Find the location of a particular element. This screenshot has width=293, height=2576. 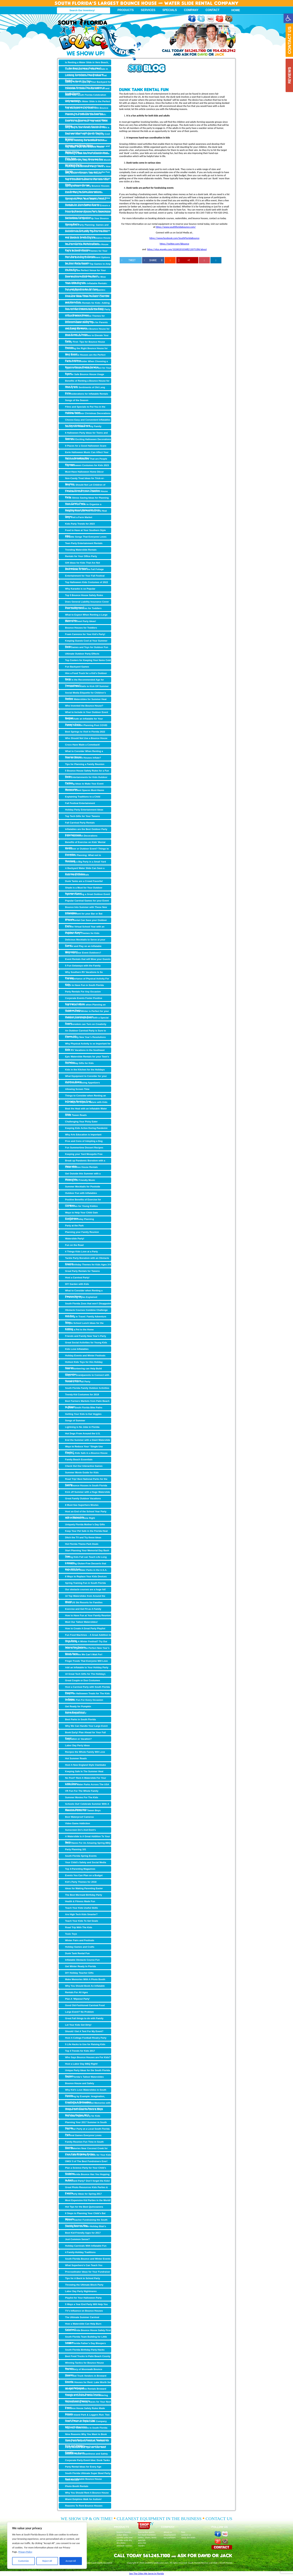

A Tent Rental Can Save your Outdoor Party is located at coordinates (86, 923).